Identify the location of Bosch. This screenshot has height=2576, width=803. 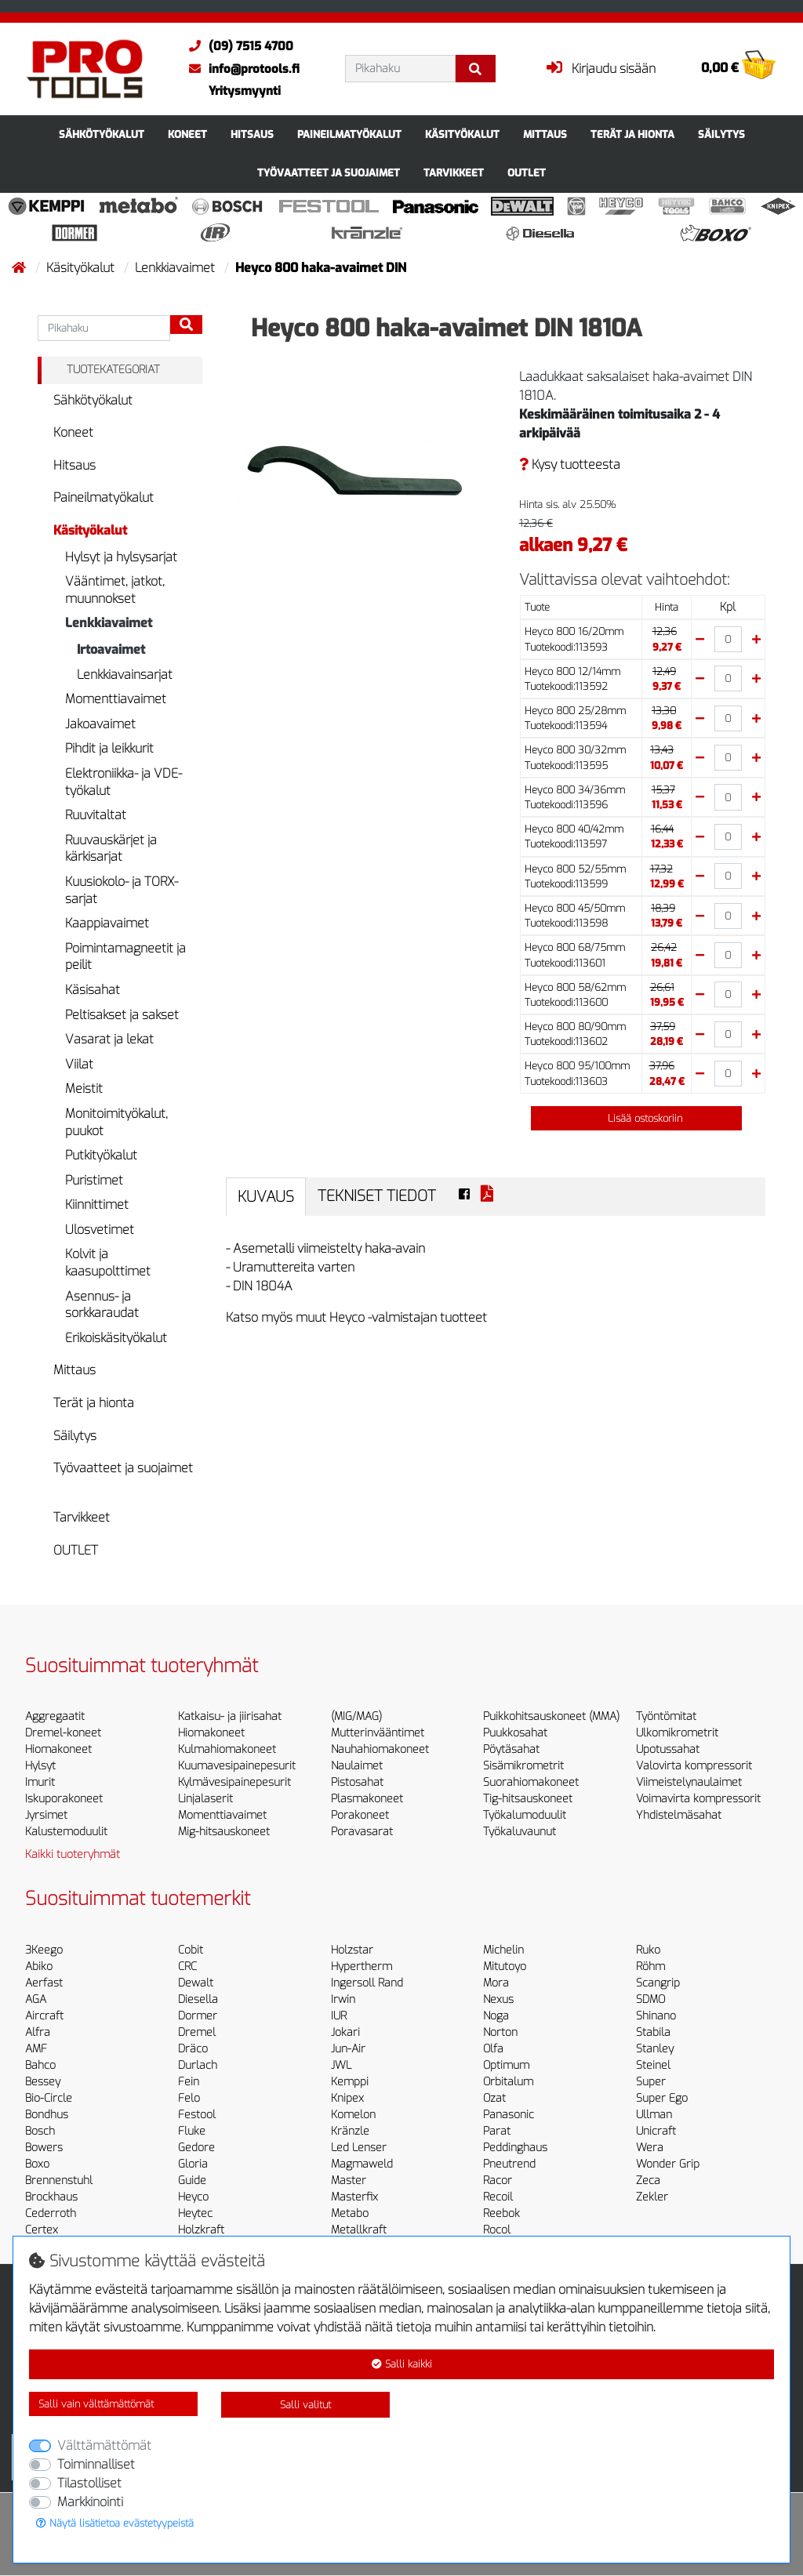
(40, 2131).